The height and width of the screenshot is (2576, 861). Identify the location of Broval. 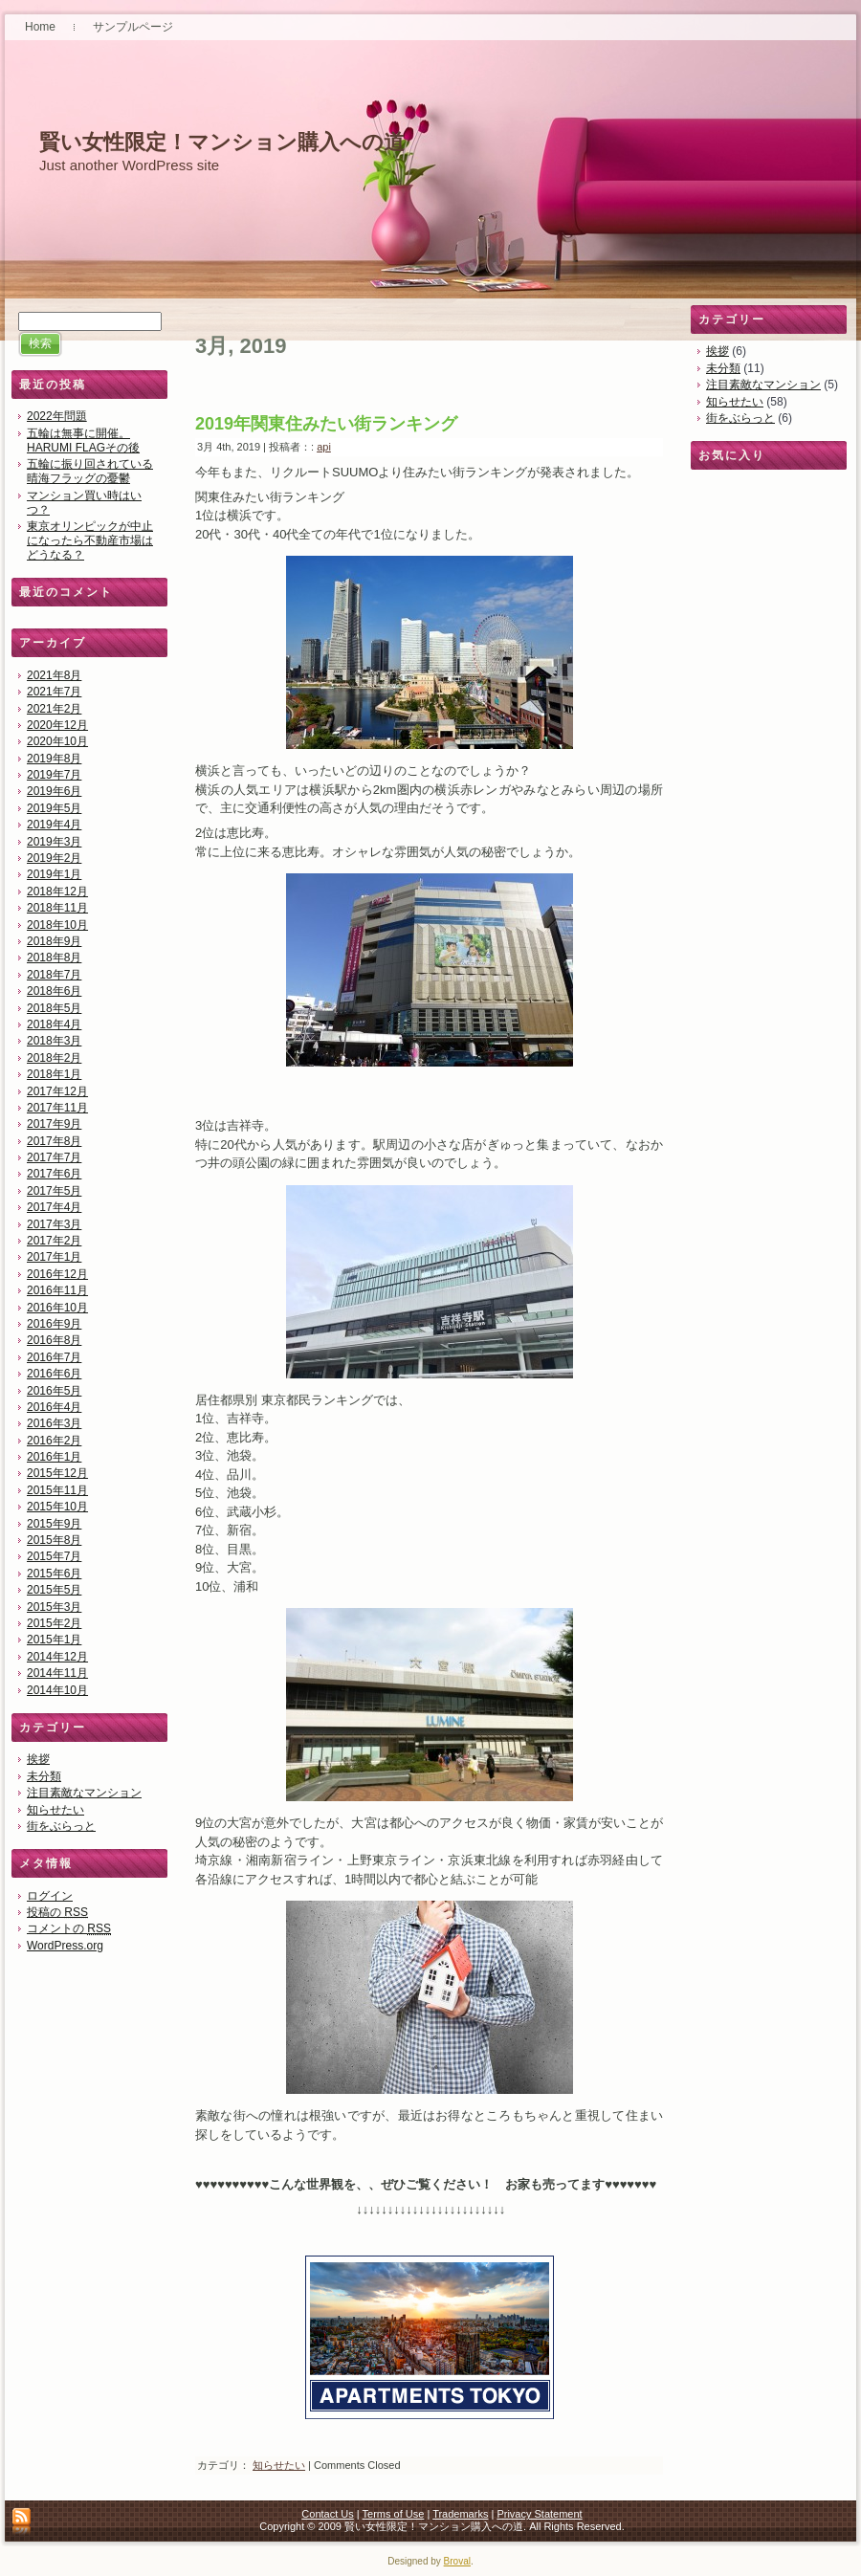
(457, 2561).